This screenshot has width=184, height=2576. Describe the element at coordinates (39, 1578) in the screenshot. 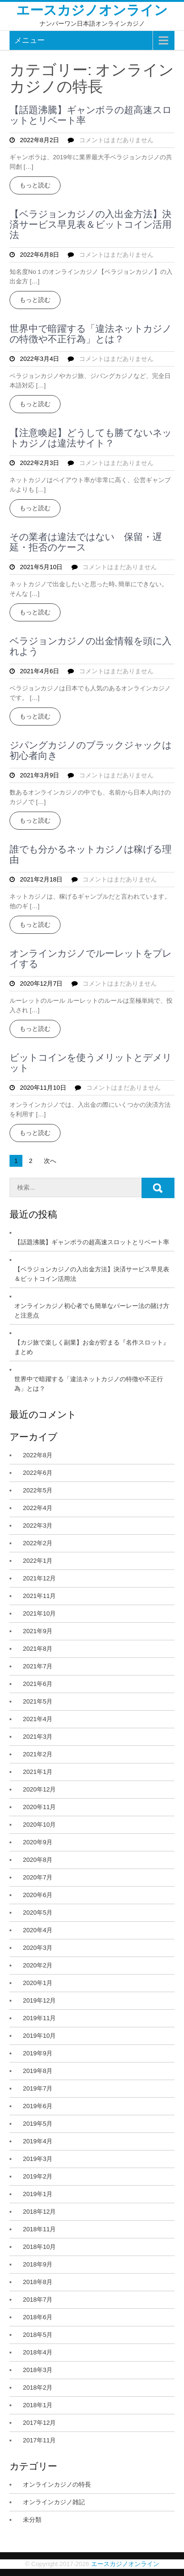

I see `2021年12月` at that location.